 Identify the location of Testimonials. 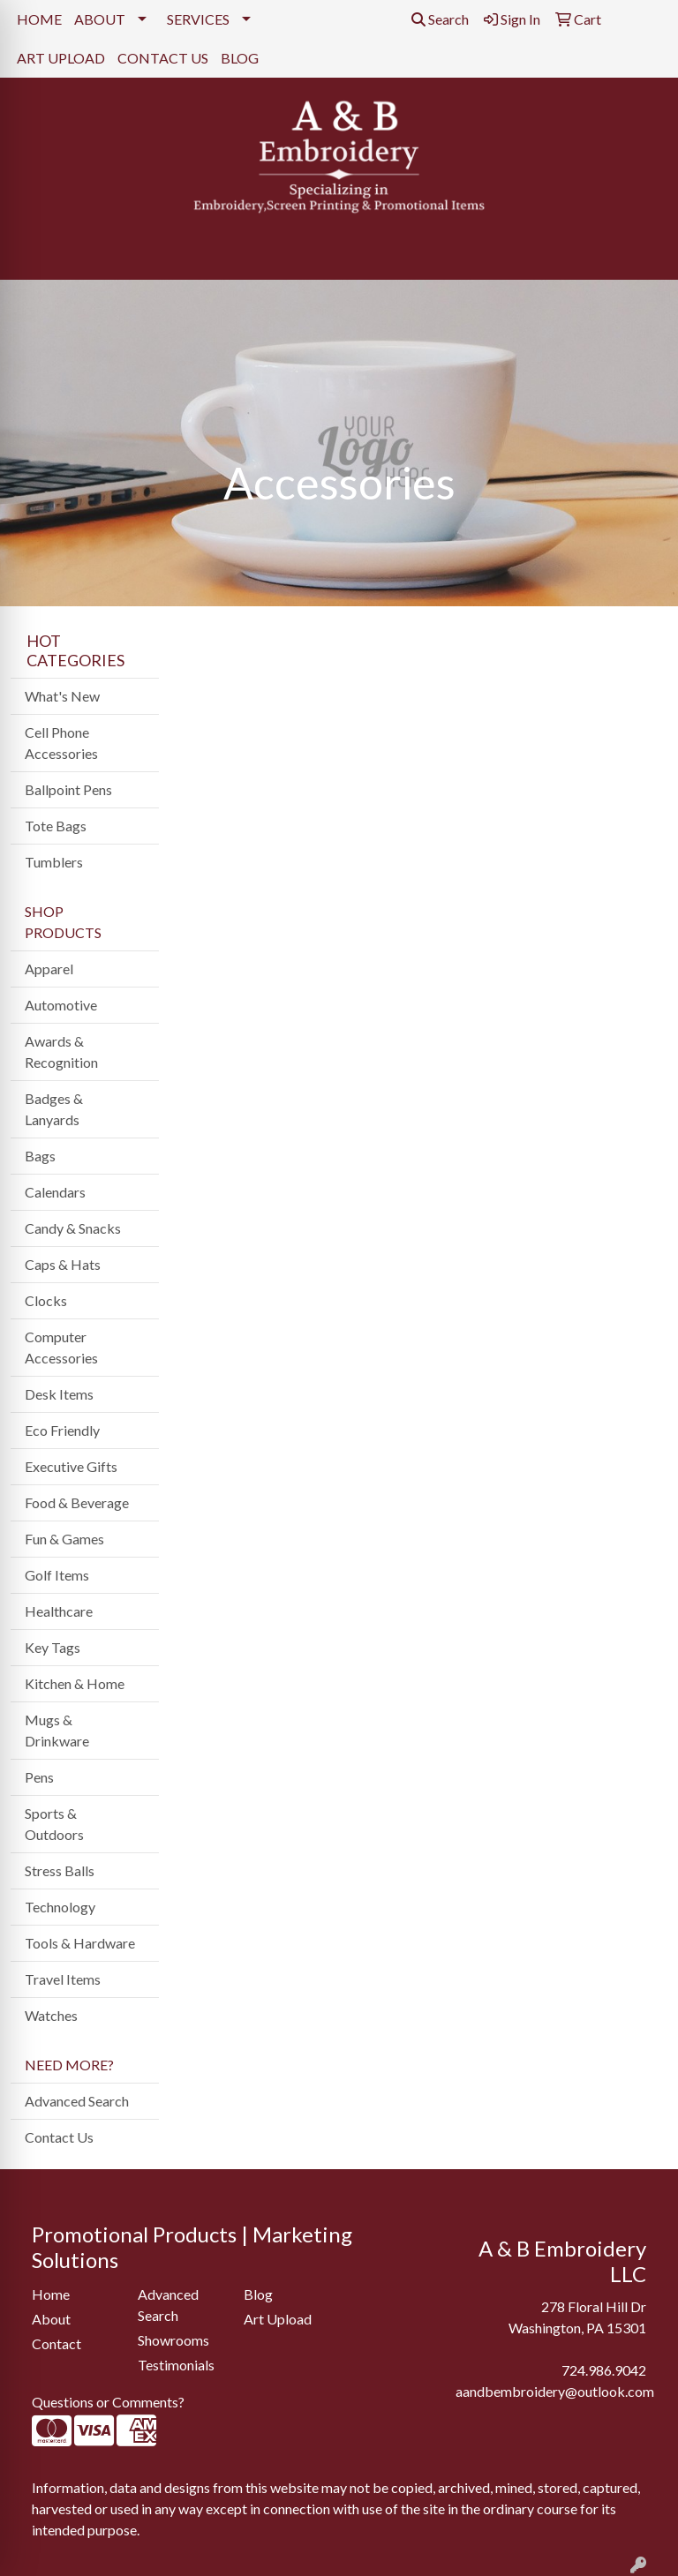
(176, 2364).